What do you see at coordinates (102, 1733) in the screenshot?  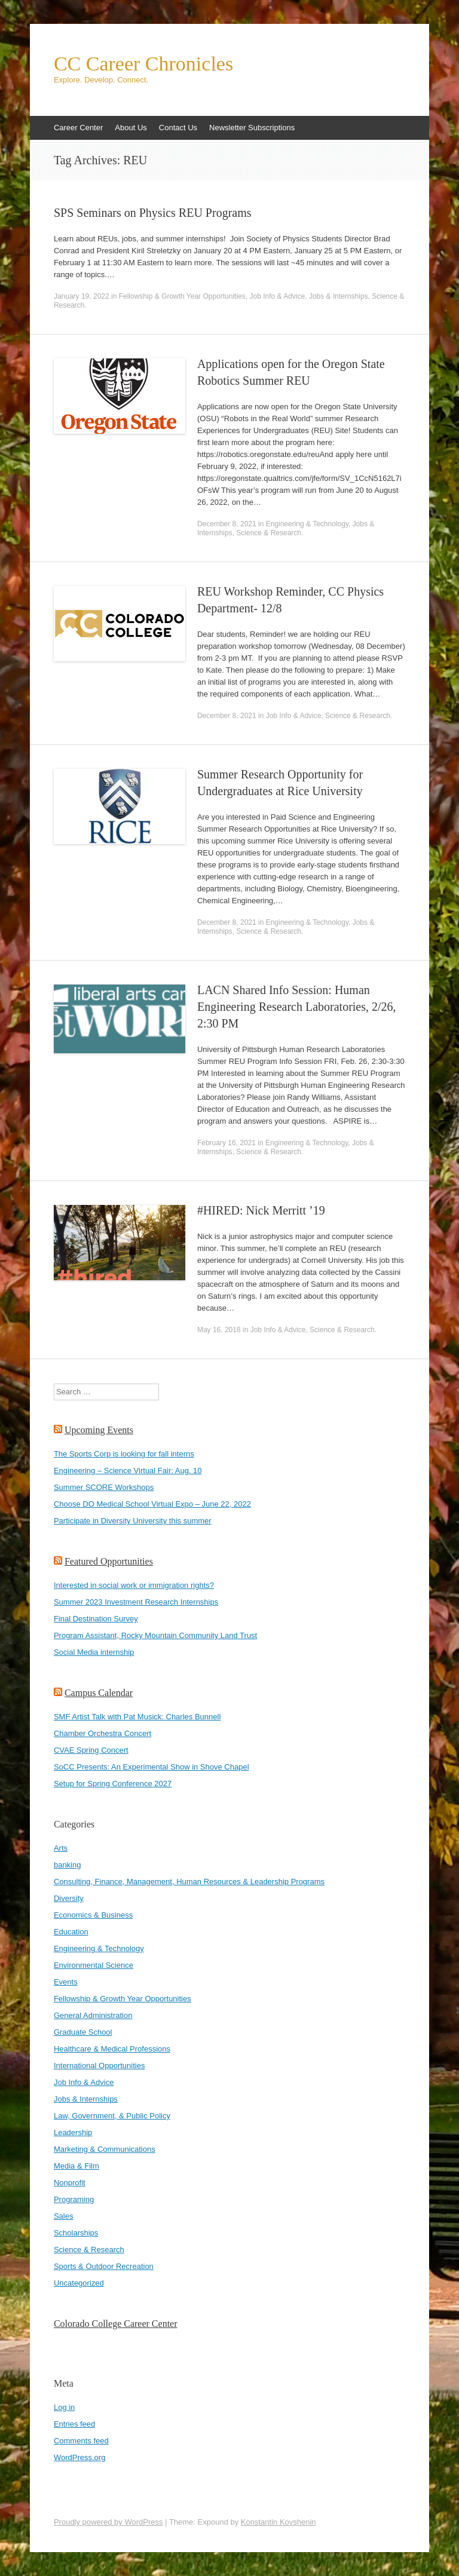 I see `Chamber Orchestra Concert` at bounding box center [102, 1733].